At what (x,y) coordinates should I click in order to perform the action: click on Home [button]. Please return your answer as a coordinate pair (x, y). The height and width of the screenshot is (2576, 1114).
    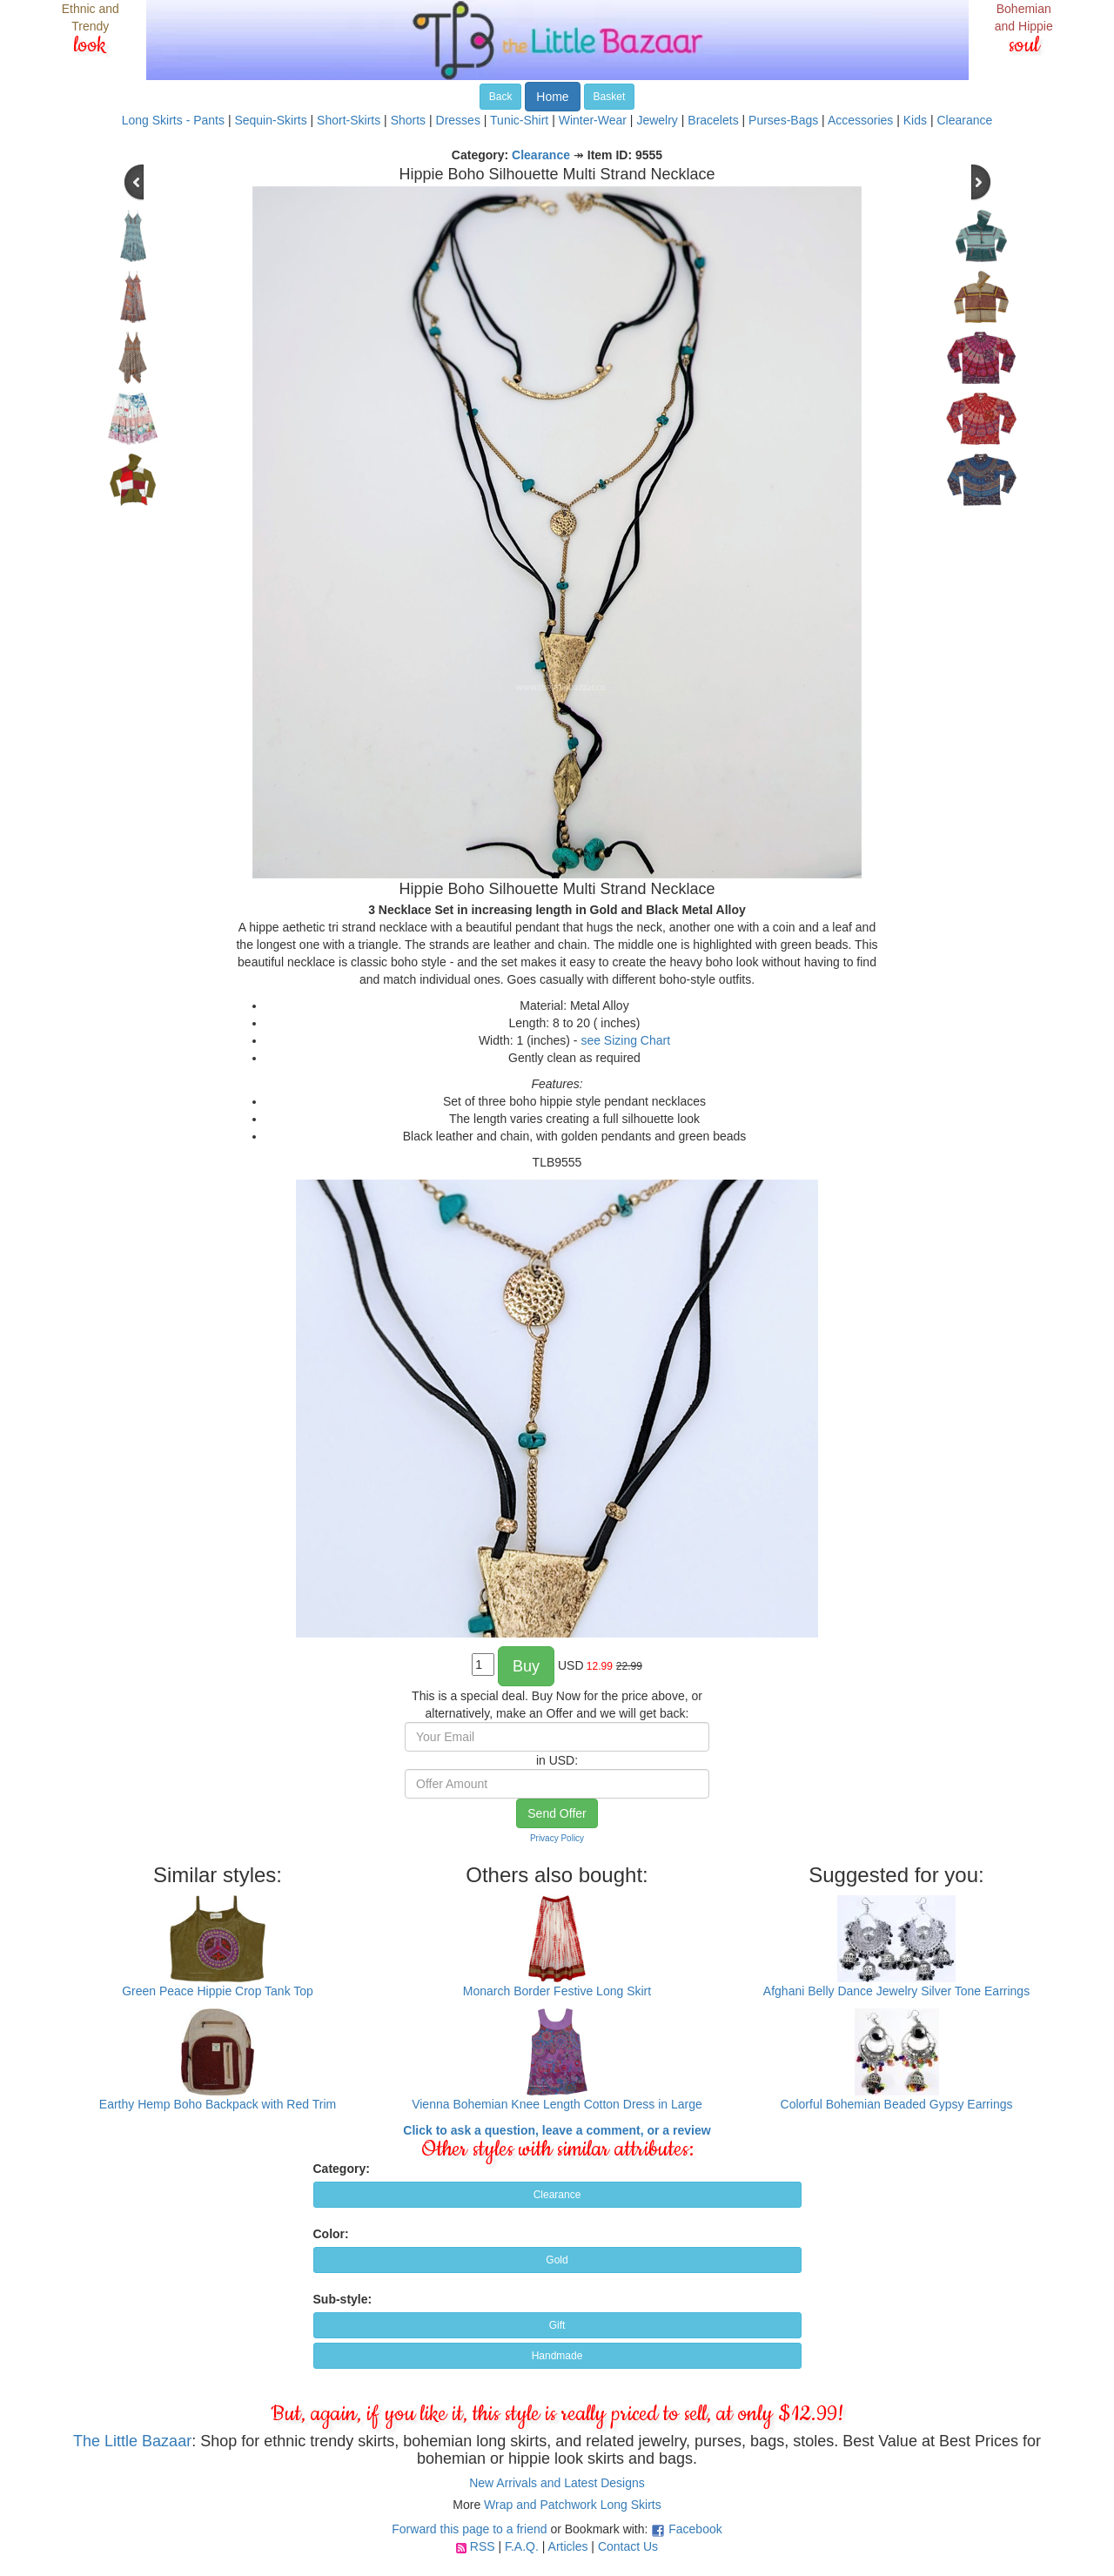
    Looking at the image, I should click on (552, 97).